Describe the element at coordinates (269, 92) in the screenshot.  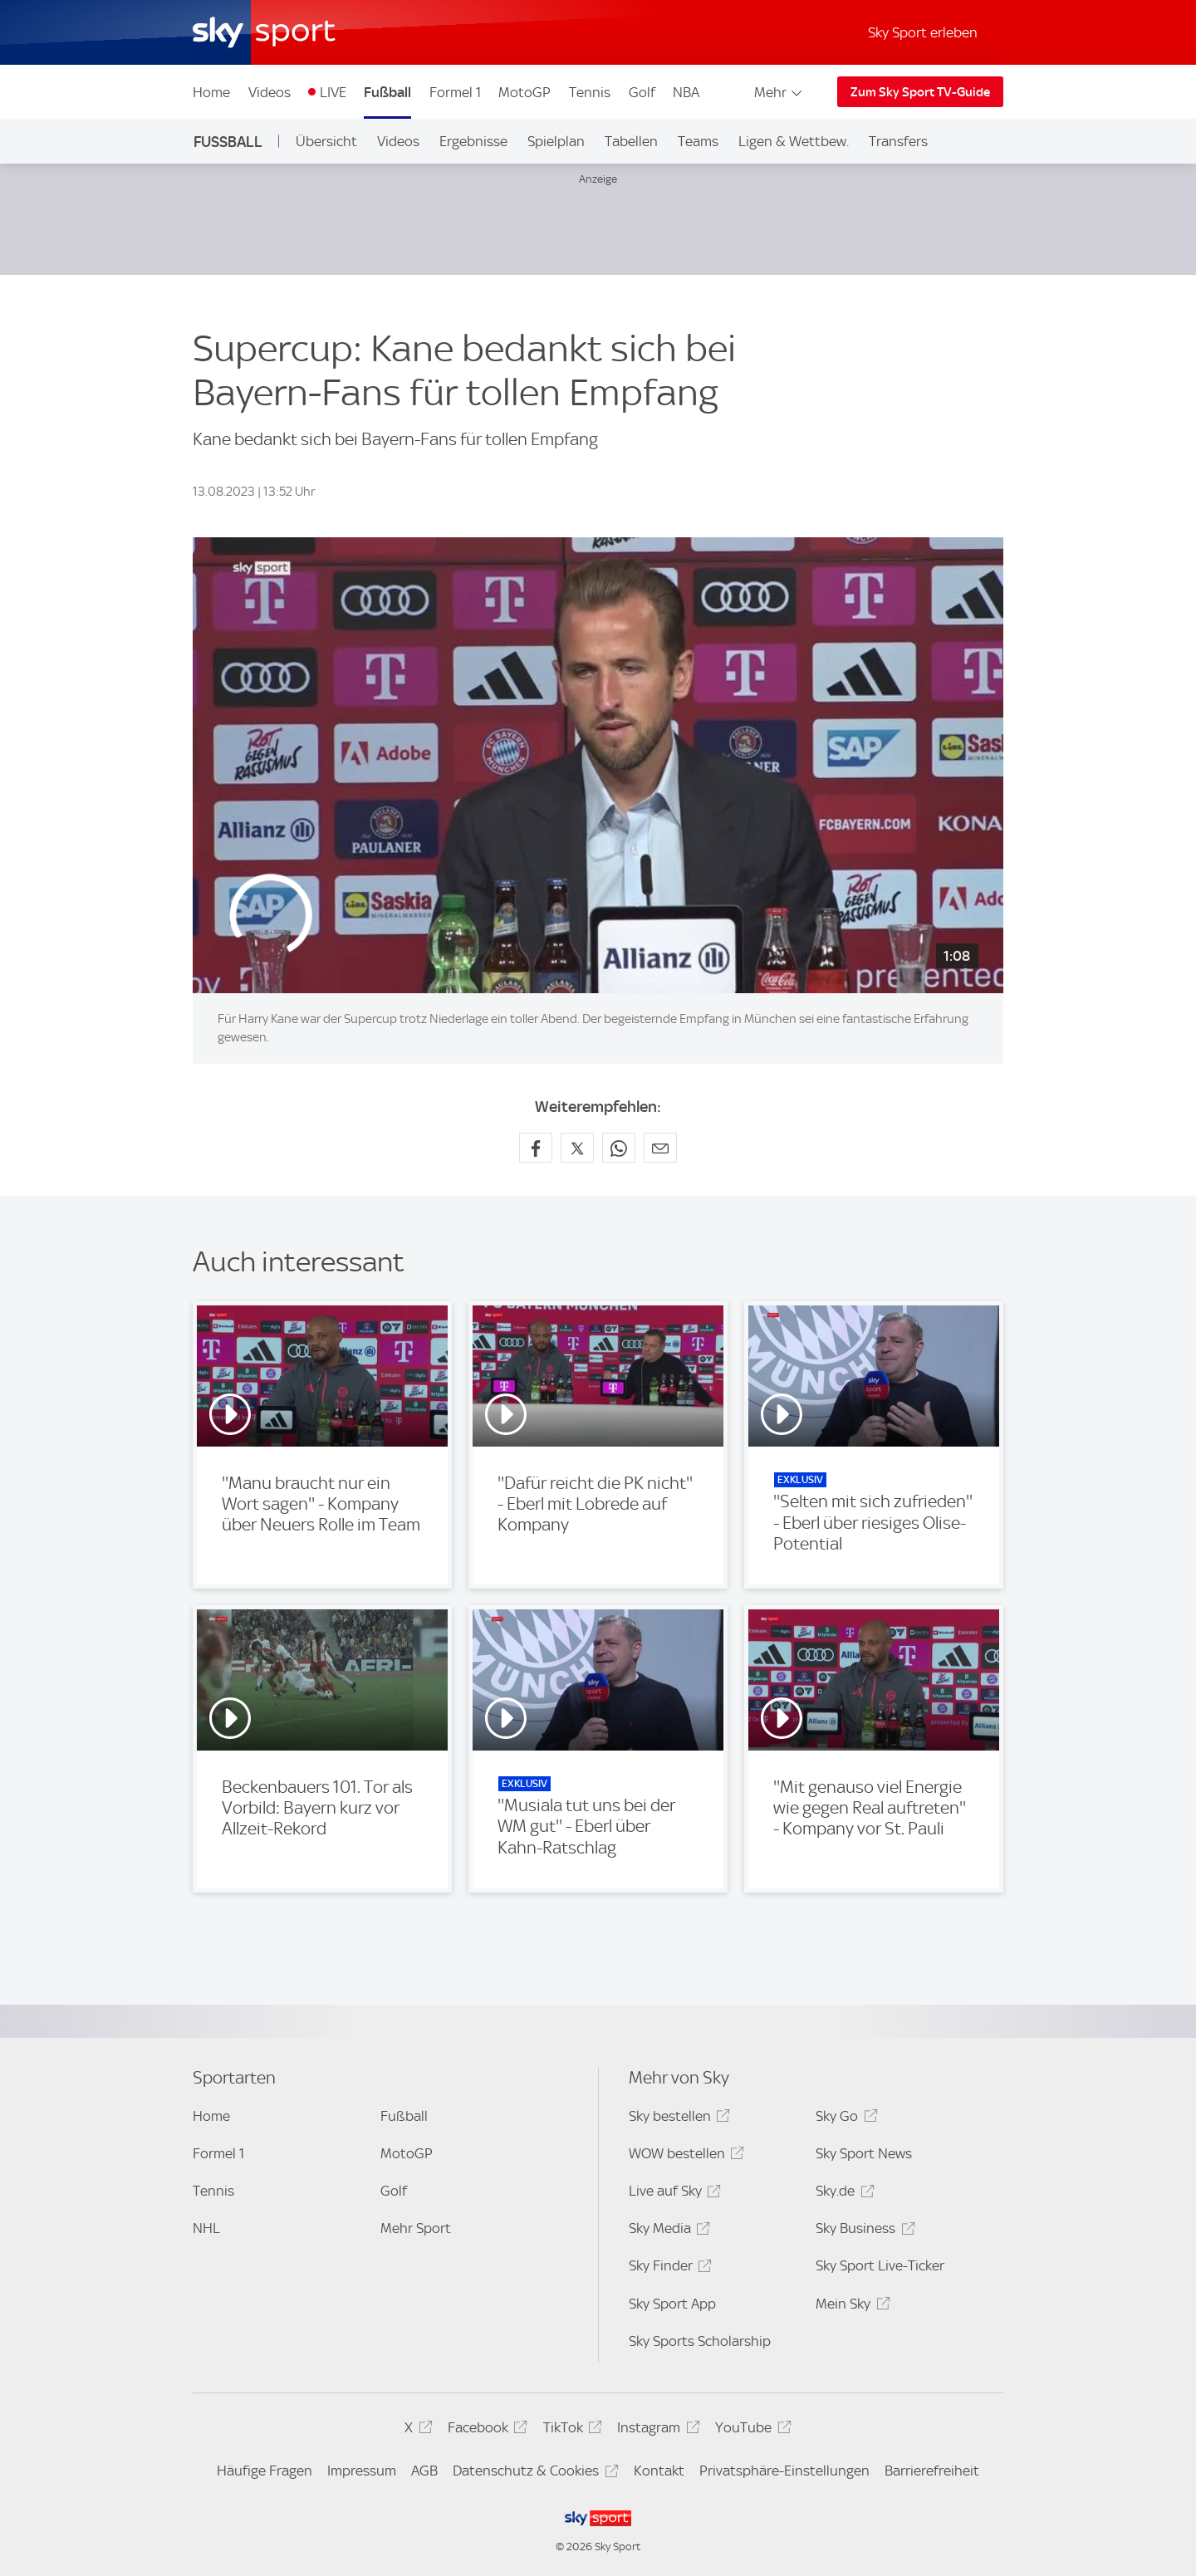
I see `Videos` at that location.